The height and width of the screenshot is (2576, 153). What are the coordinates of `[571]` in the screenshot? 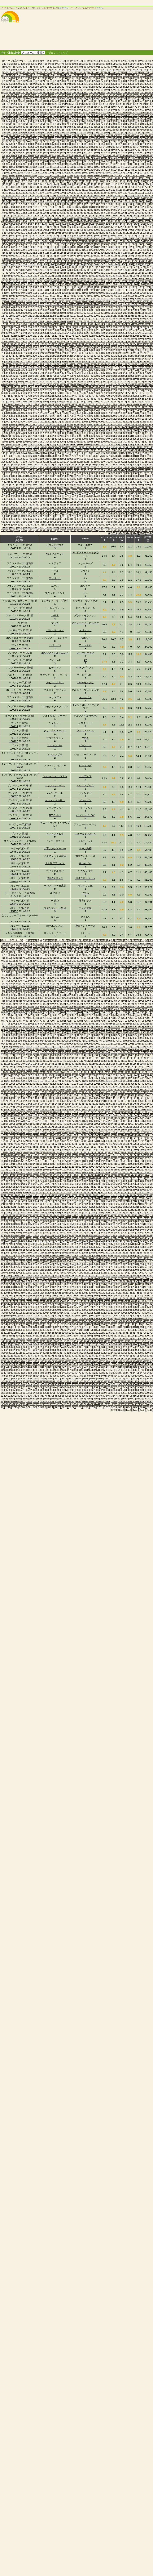 It's located at (86, 118).